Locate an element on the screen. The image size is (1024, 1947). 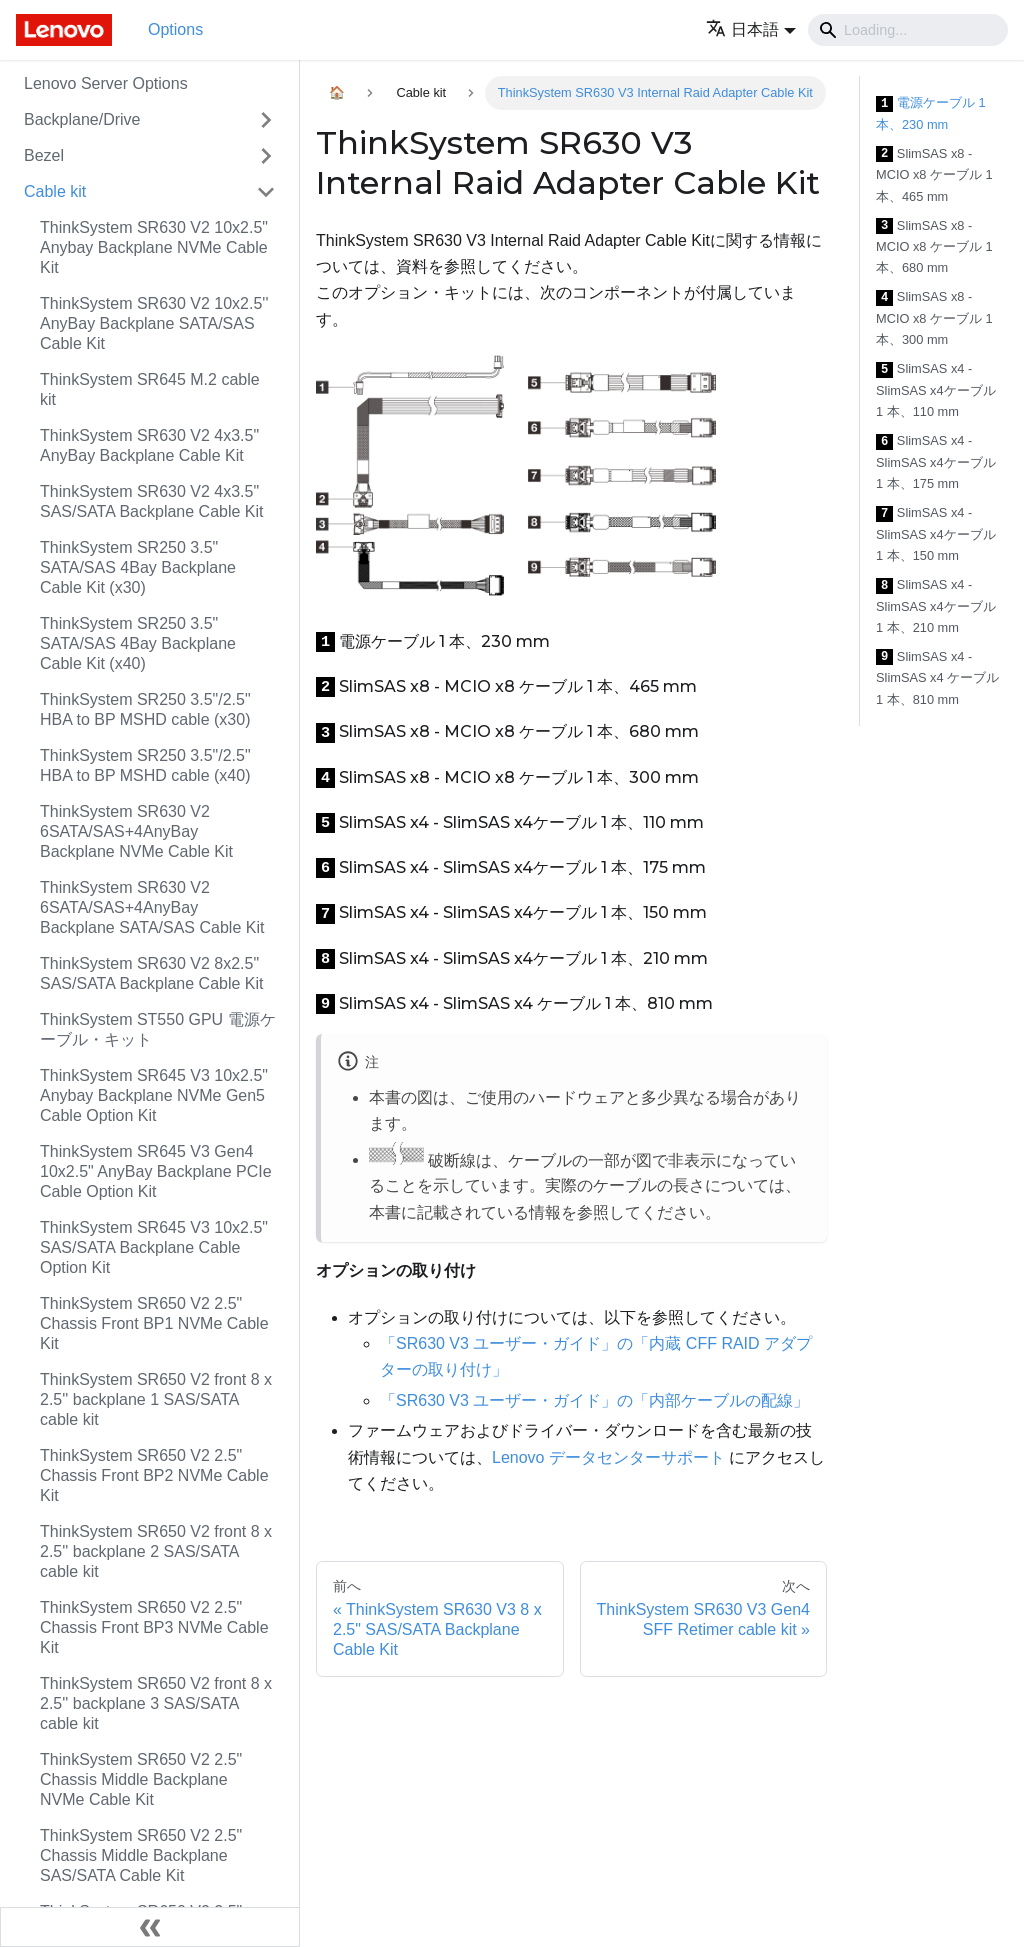
電源ケーブル 1 本、230 mm is located at coordinates (931, 113).